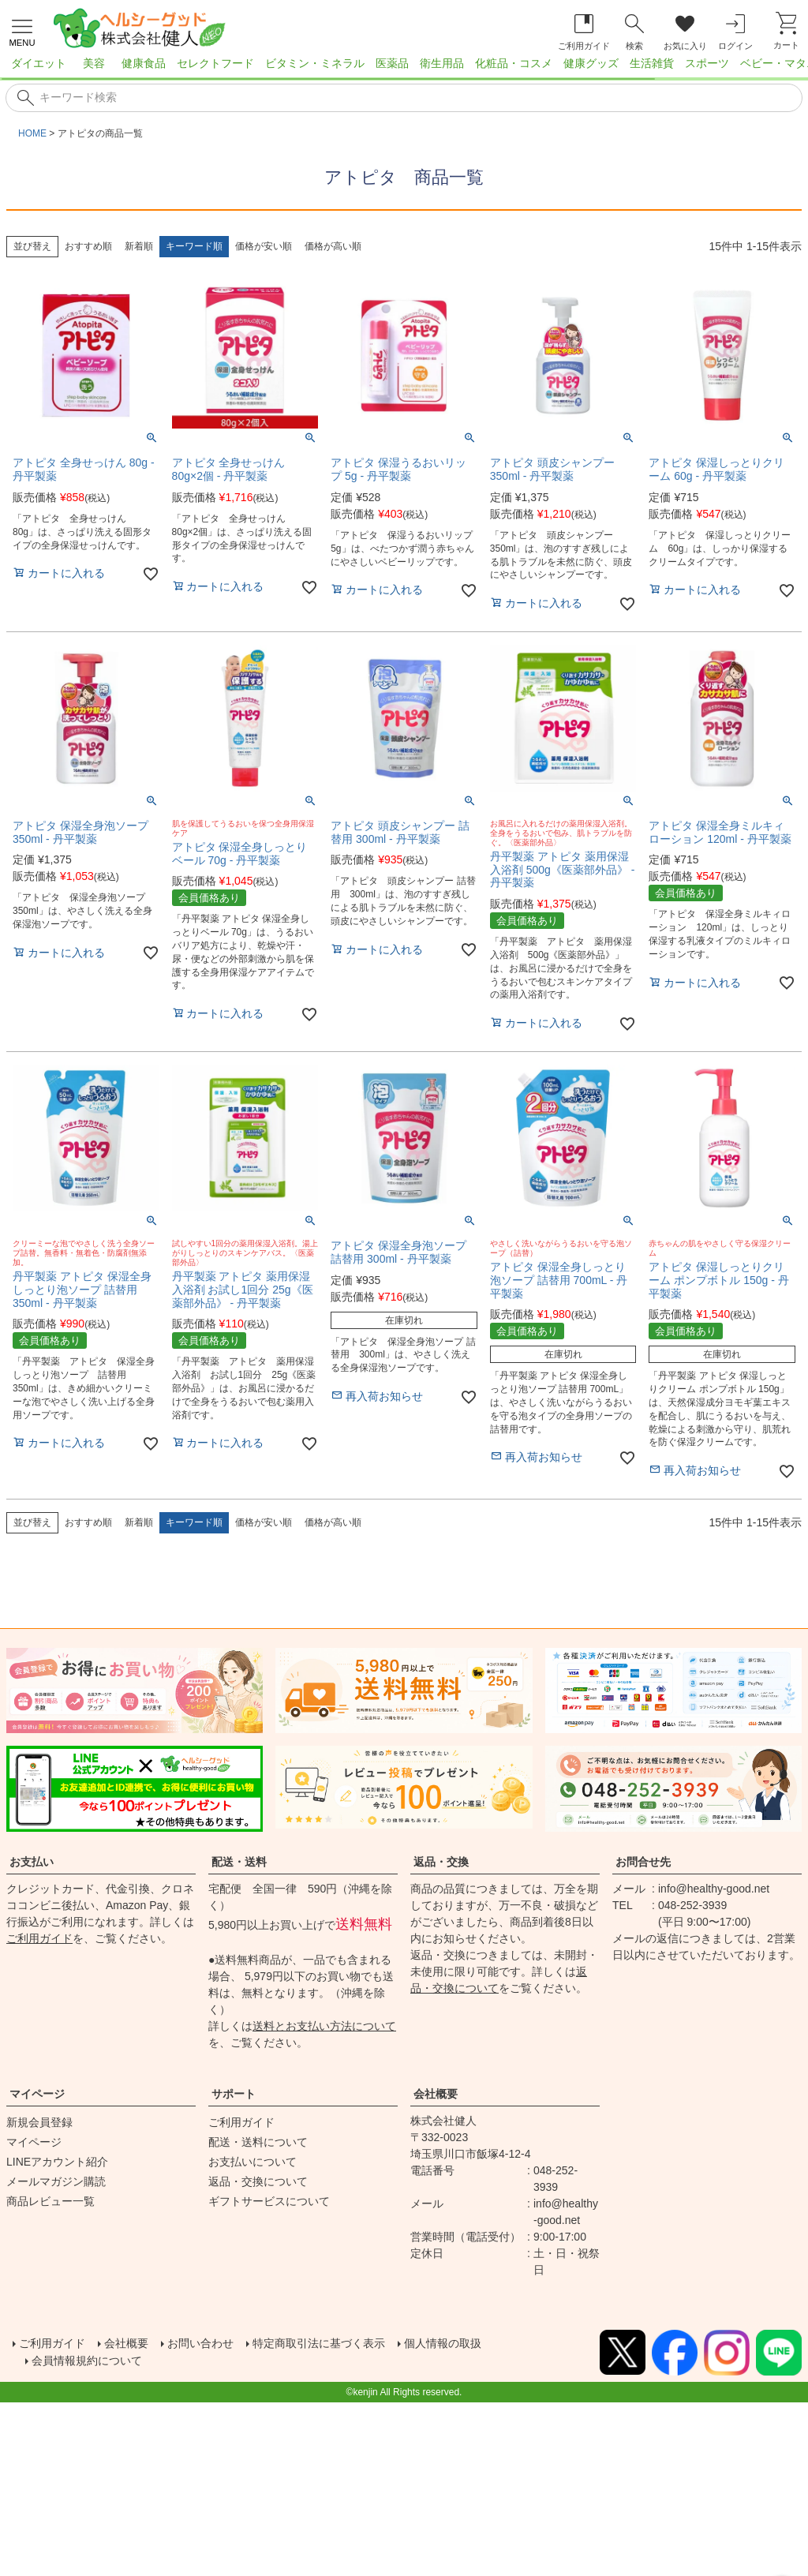 The image size is (808, 2576). I want to click on マイページ, so click(37, 2093).